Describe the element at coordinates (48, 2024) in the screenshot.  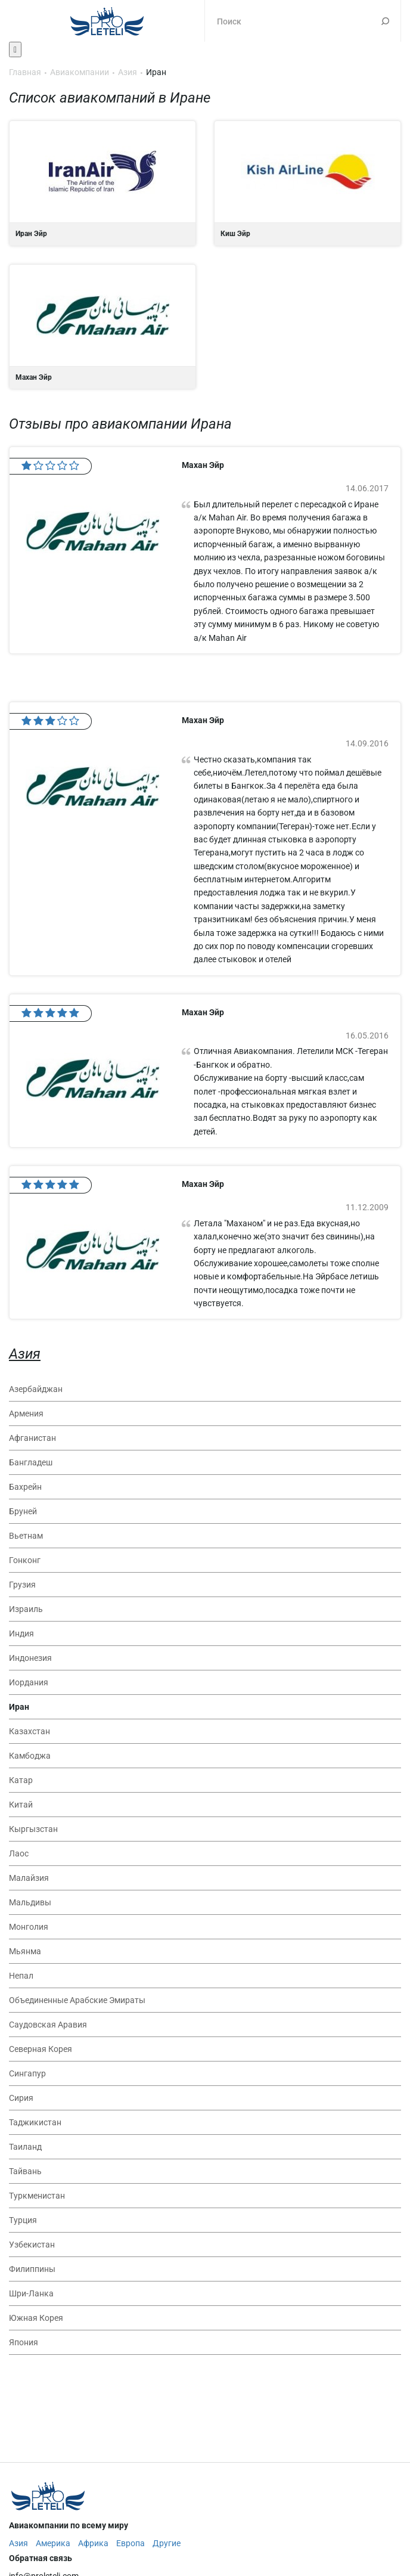
I see `Саудовская Аравия` at that location.